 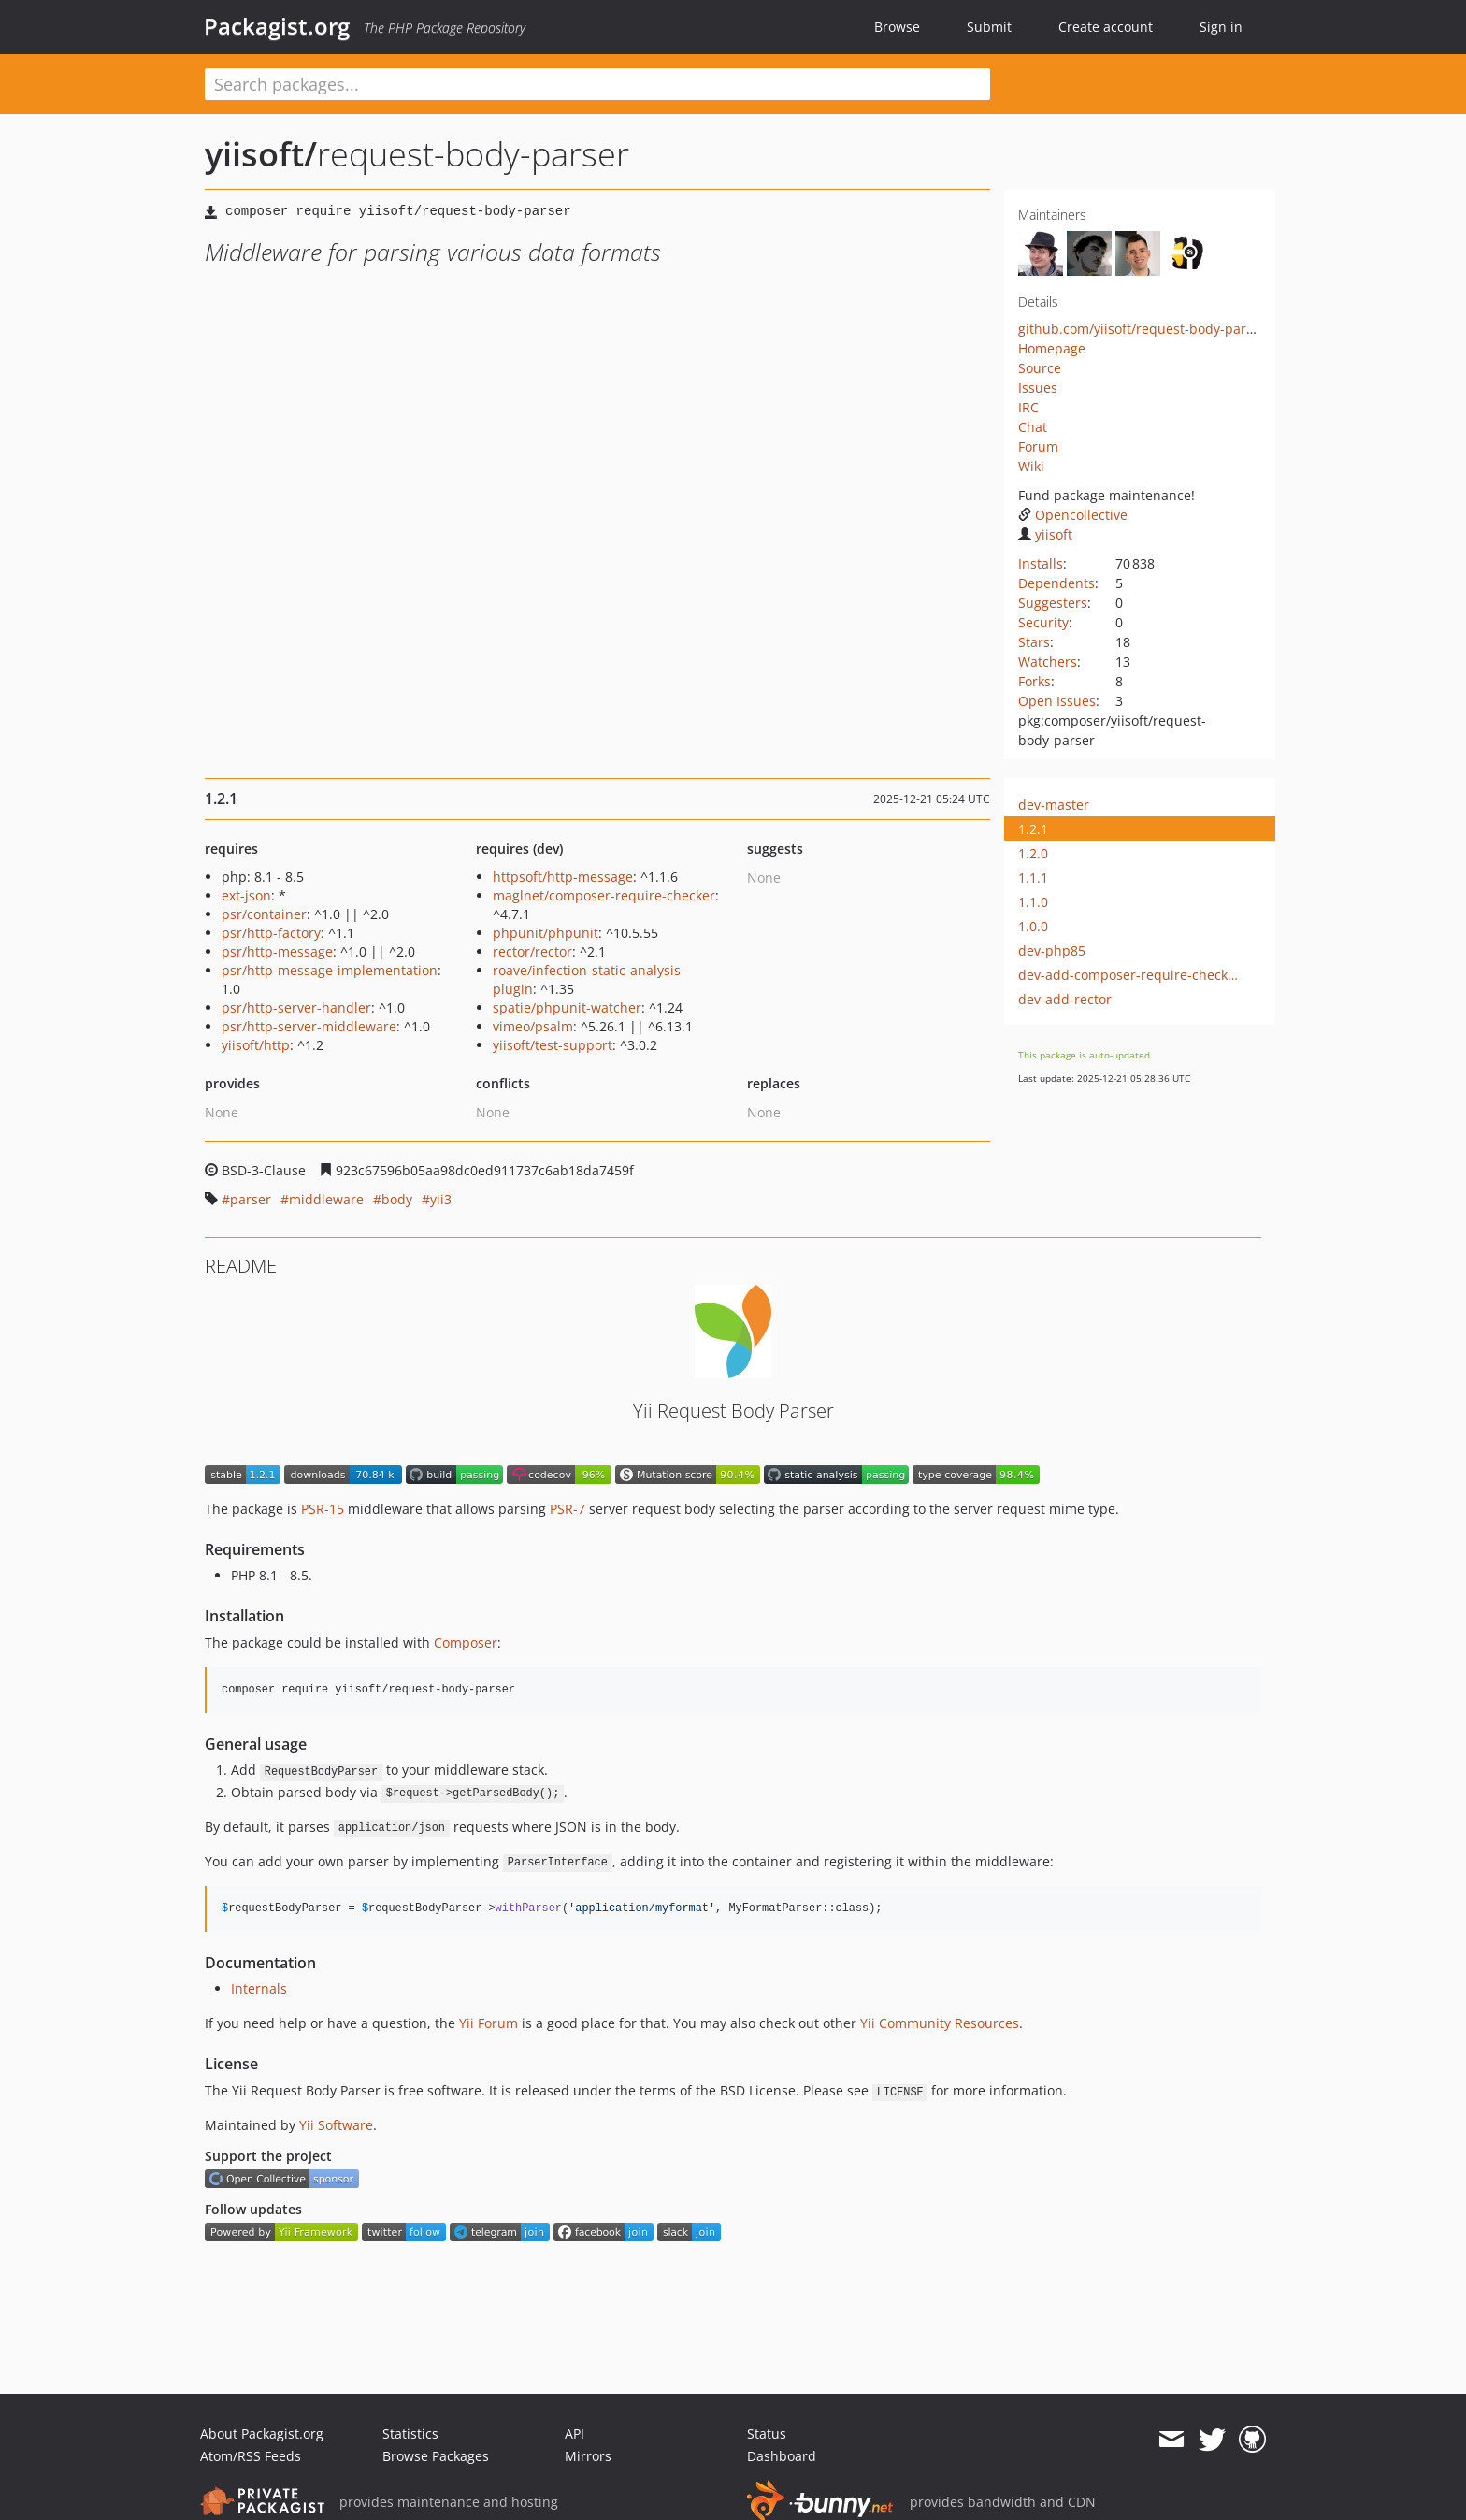 I want to click on Open Issues, so click(x=1057, y=701).